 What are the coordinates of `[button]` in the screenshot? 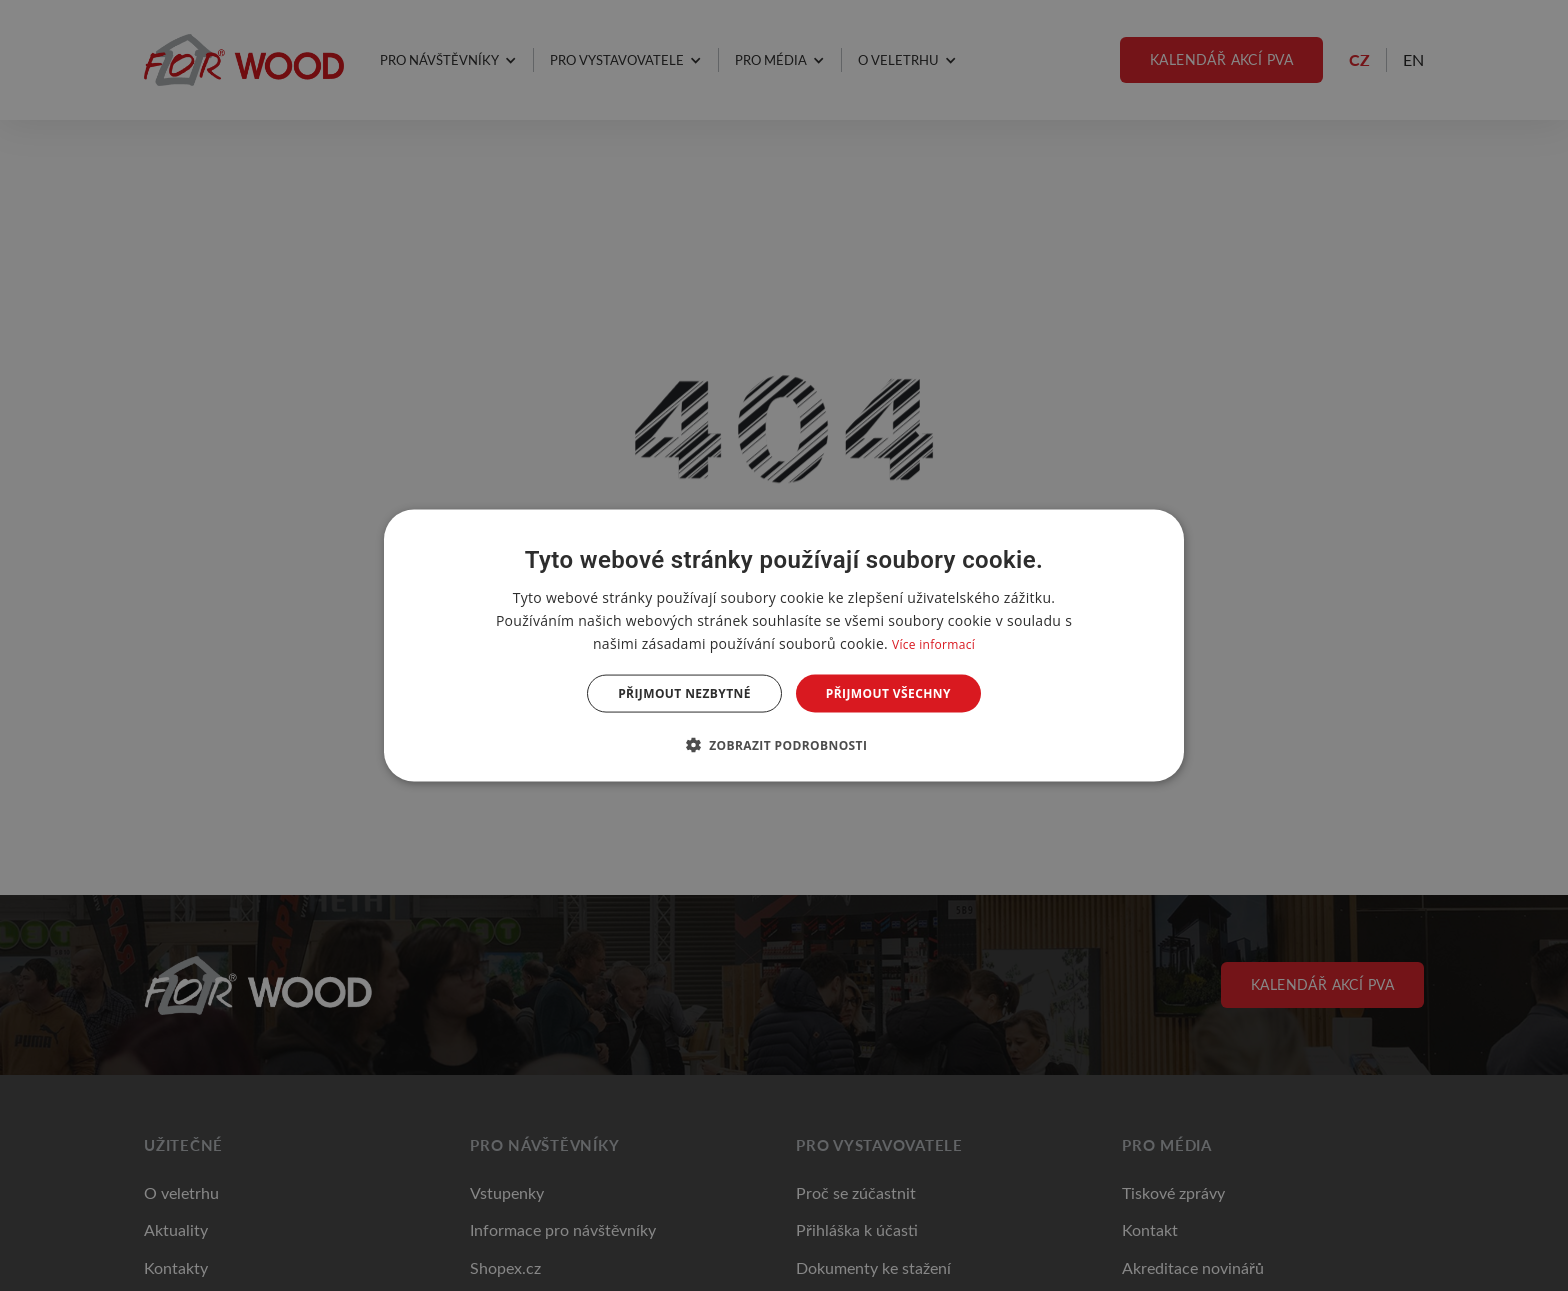 It's located at (784, 745).